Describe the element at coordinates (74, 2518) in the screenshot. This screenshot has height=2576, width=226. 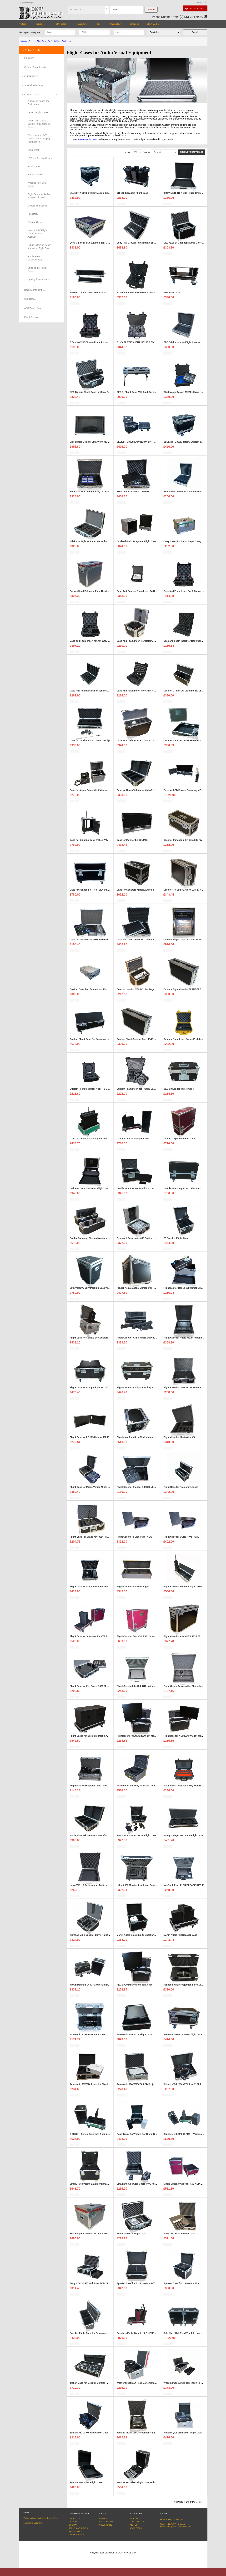
I see `Contact Us` at that location.